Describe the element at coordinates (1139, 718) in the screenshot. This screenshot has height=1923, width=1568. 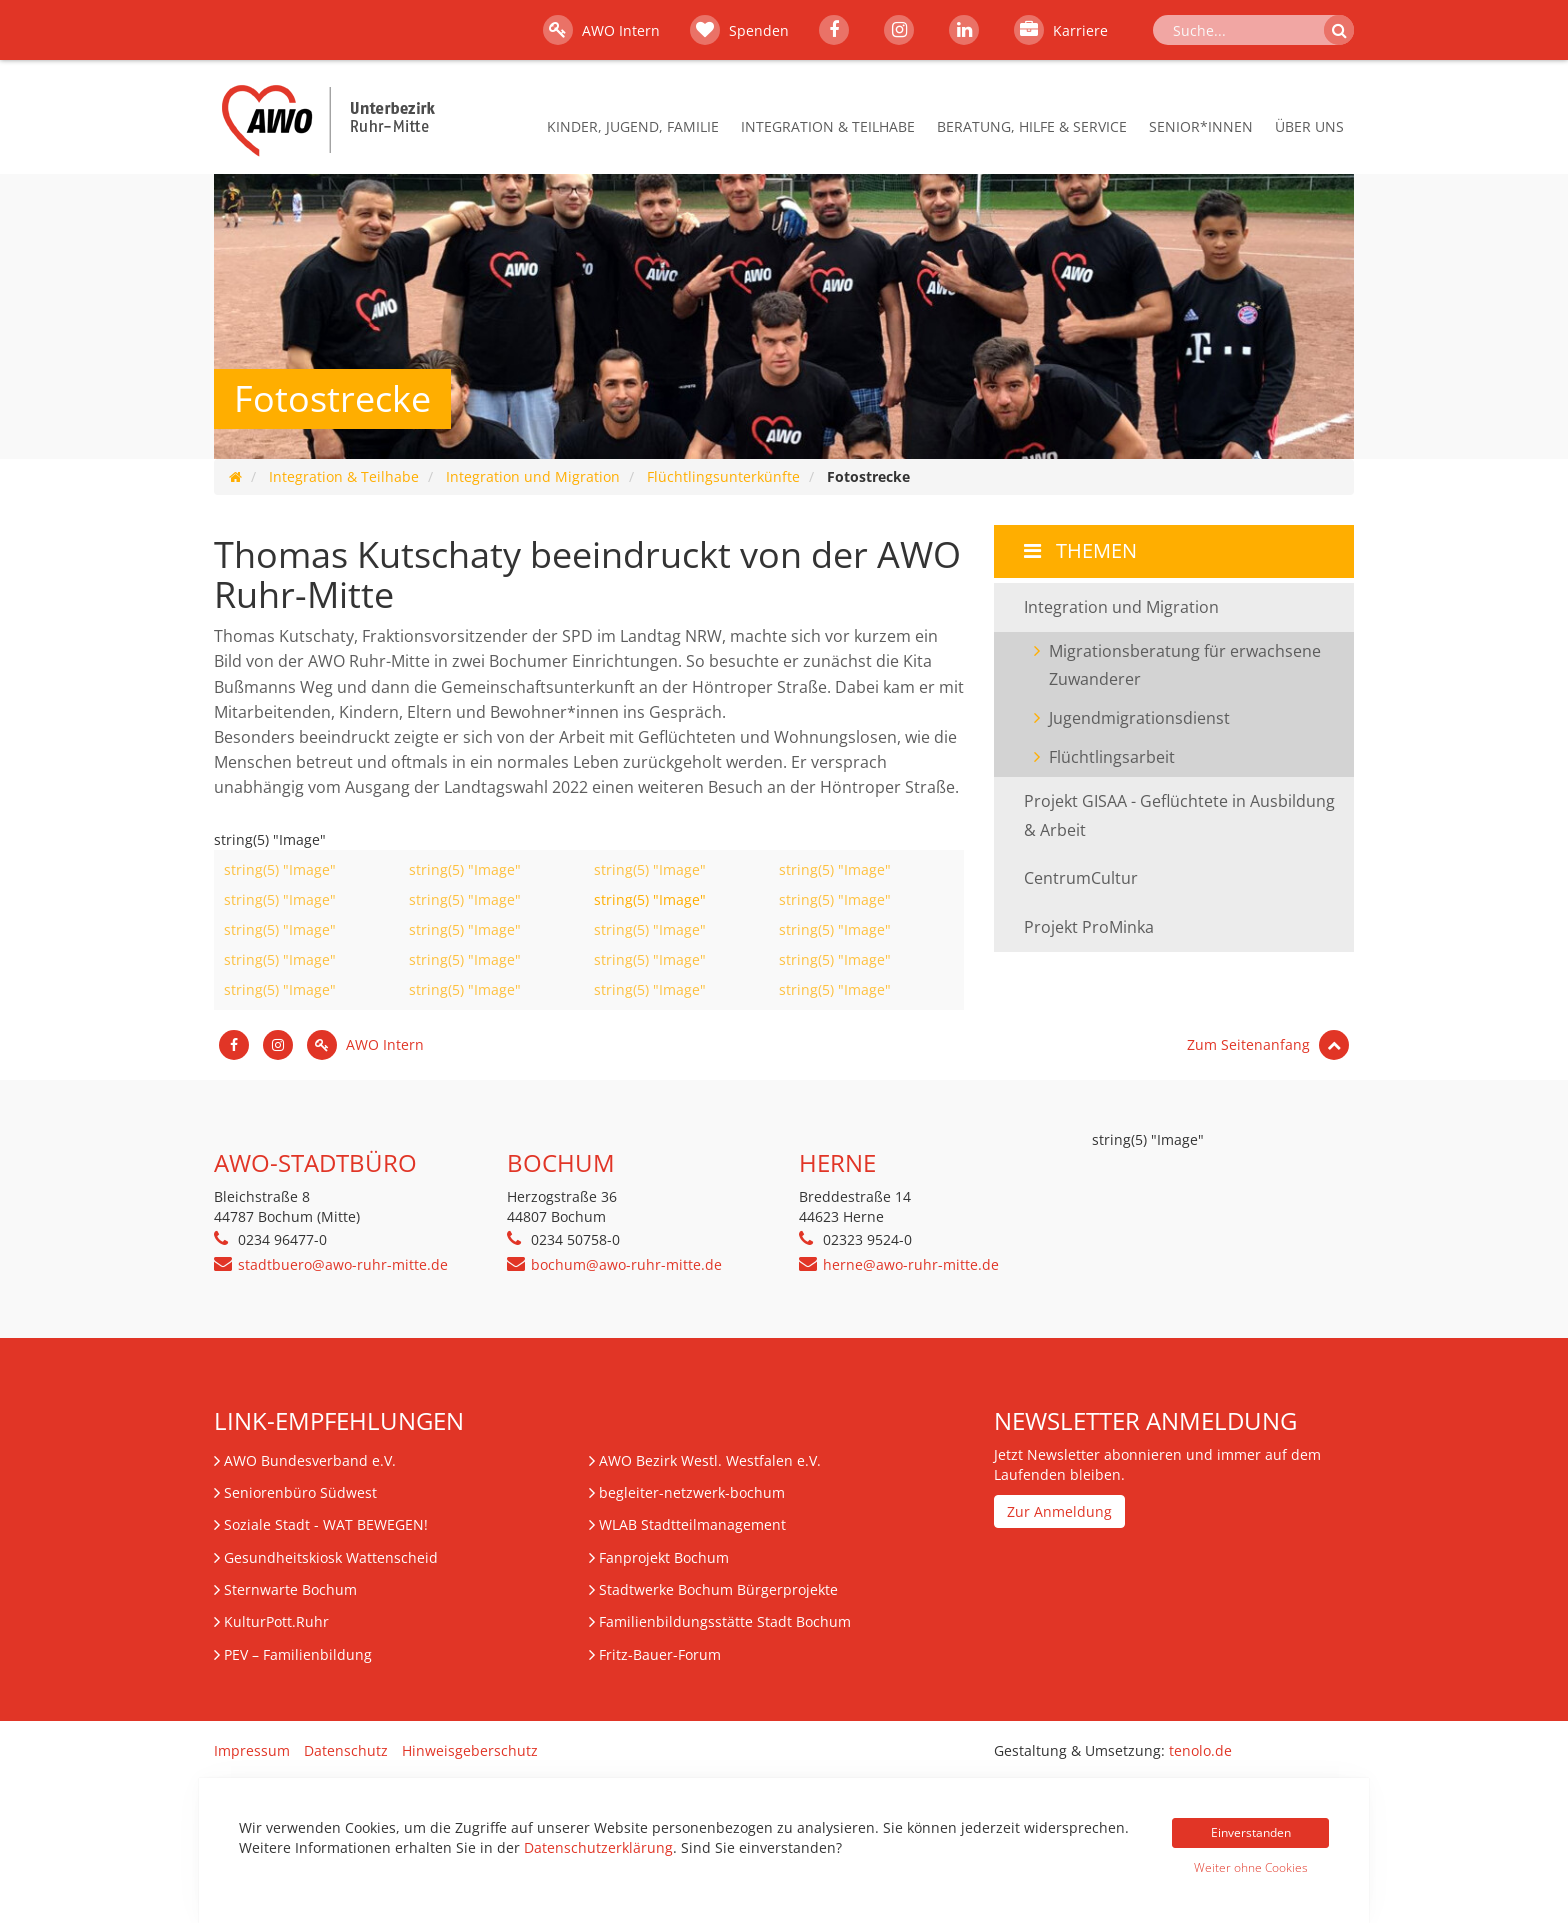
I see `Jugendmigrationsdienst` at that location.